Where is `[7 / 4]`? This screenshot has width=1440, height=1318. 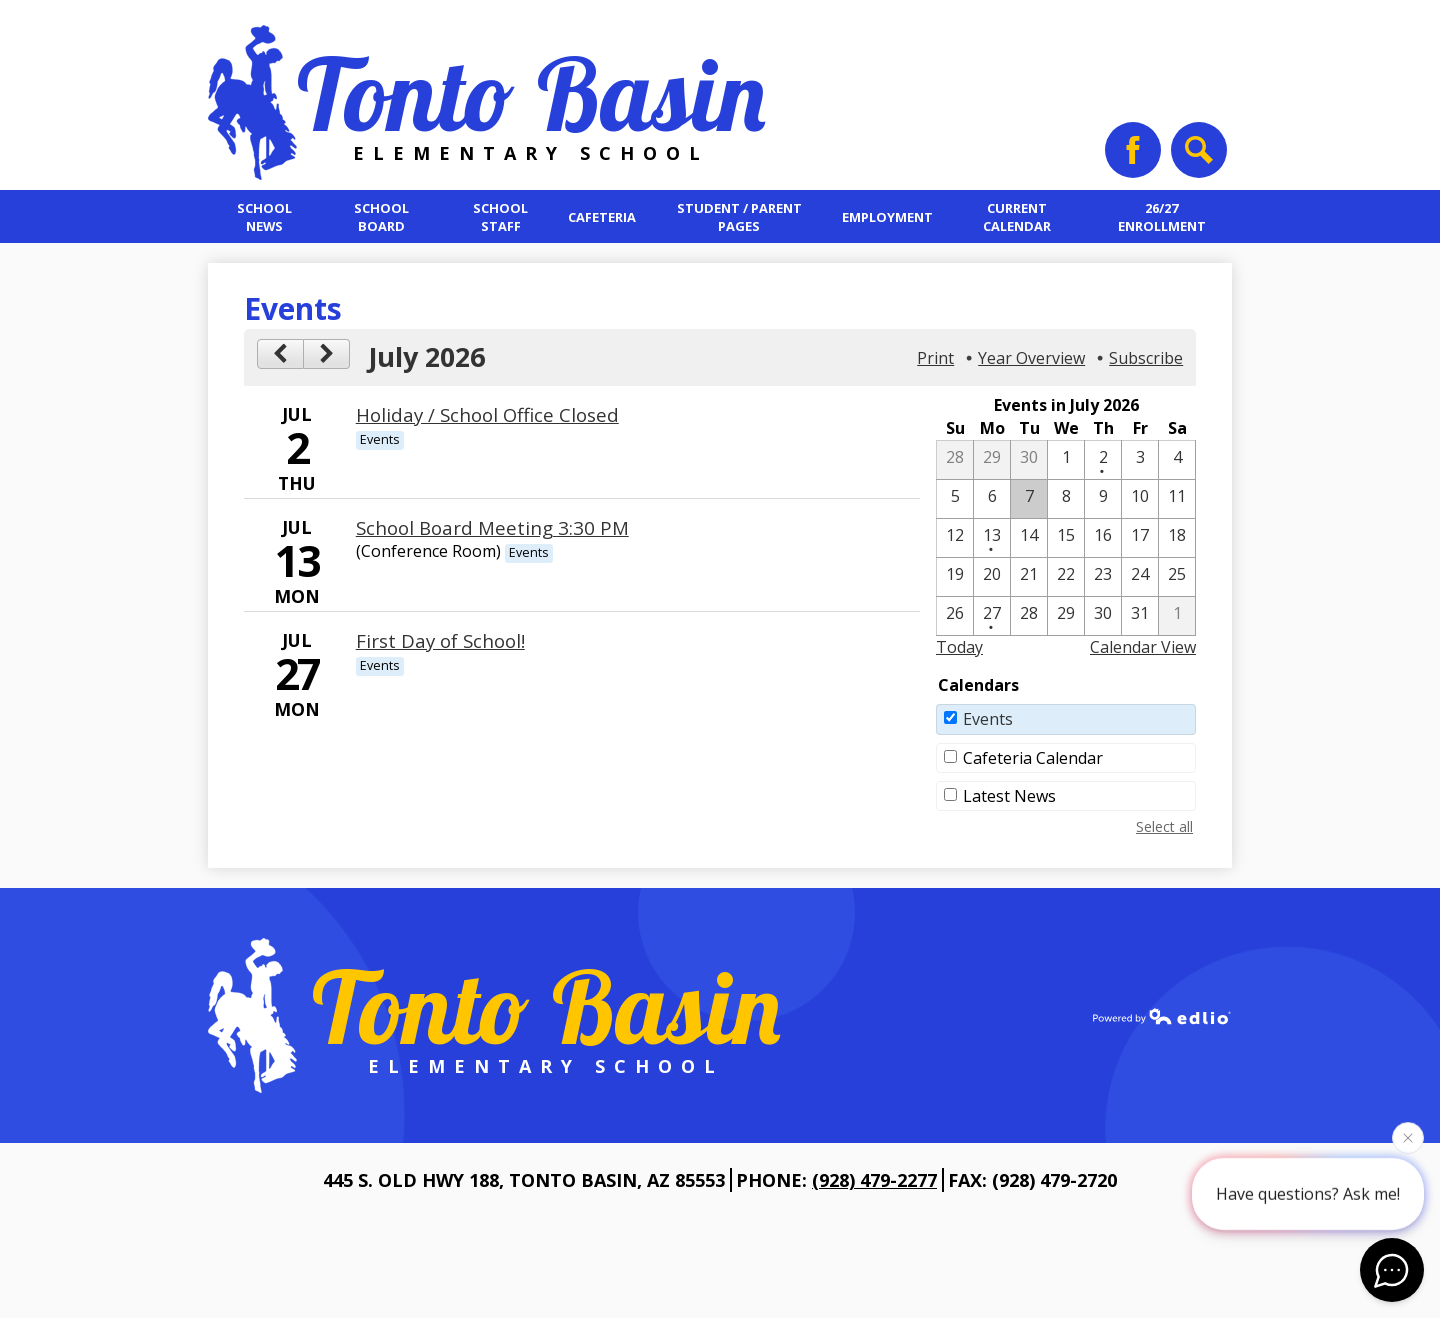 [7 / 4] is located at coordinates (1177, 460).